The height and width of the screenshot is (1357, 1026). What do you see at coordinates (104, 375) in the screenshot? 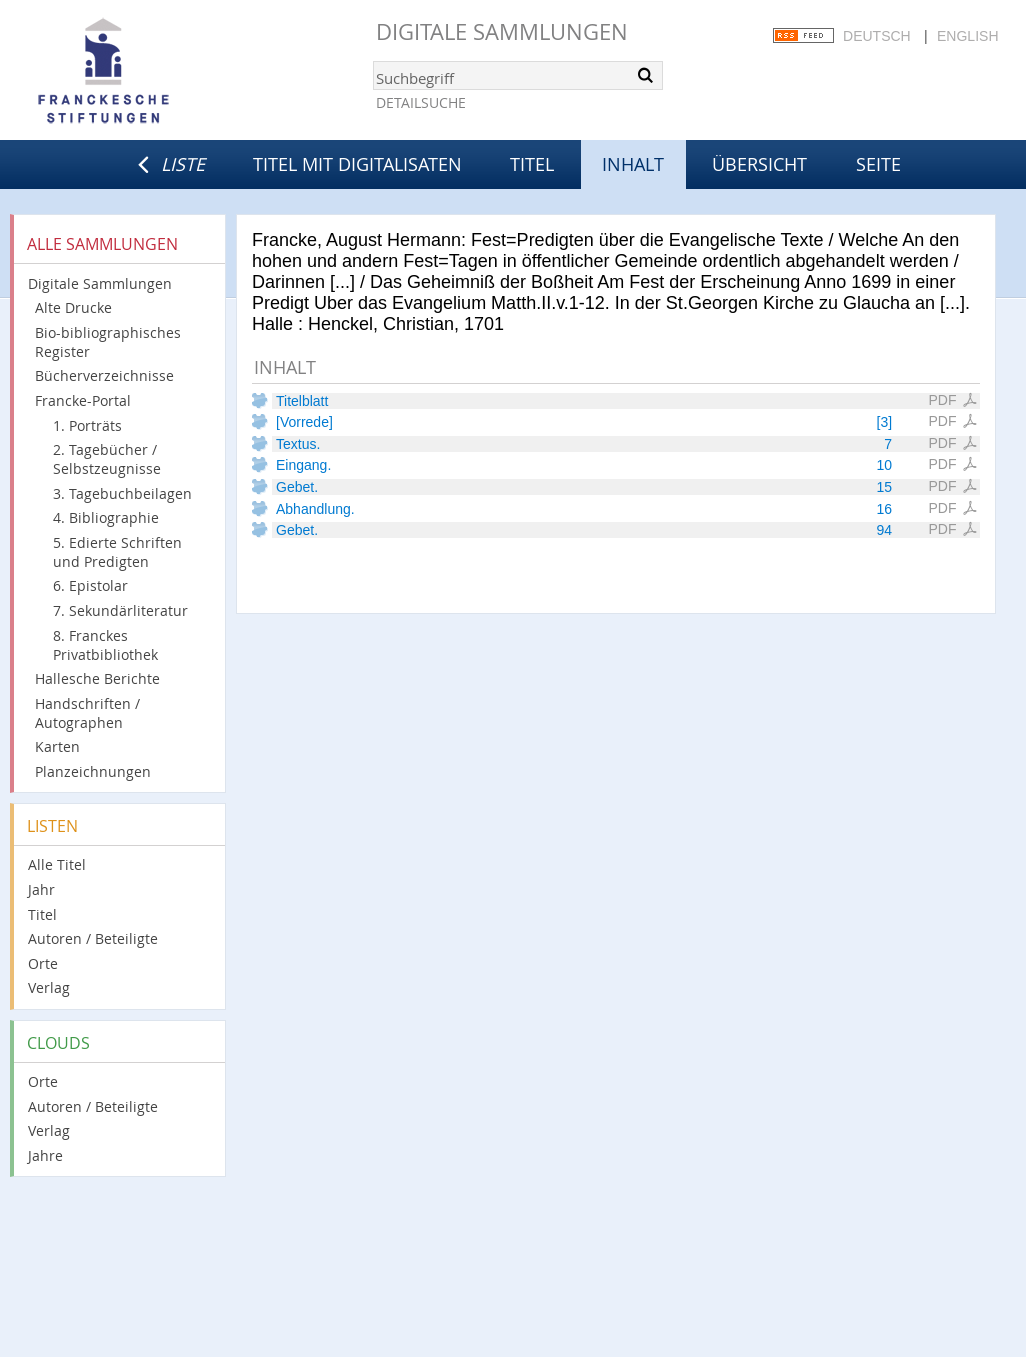
I see `Bücherverzeichnisse` at bounding box center [104, 375].